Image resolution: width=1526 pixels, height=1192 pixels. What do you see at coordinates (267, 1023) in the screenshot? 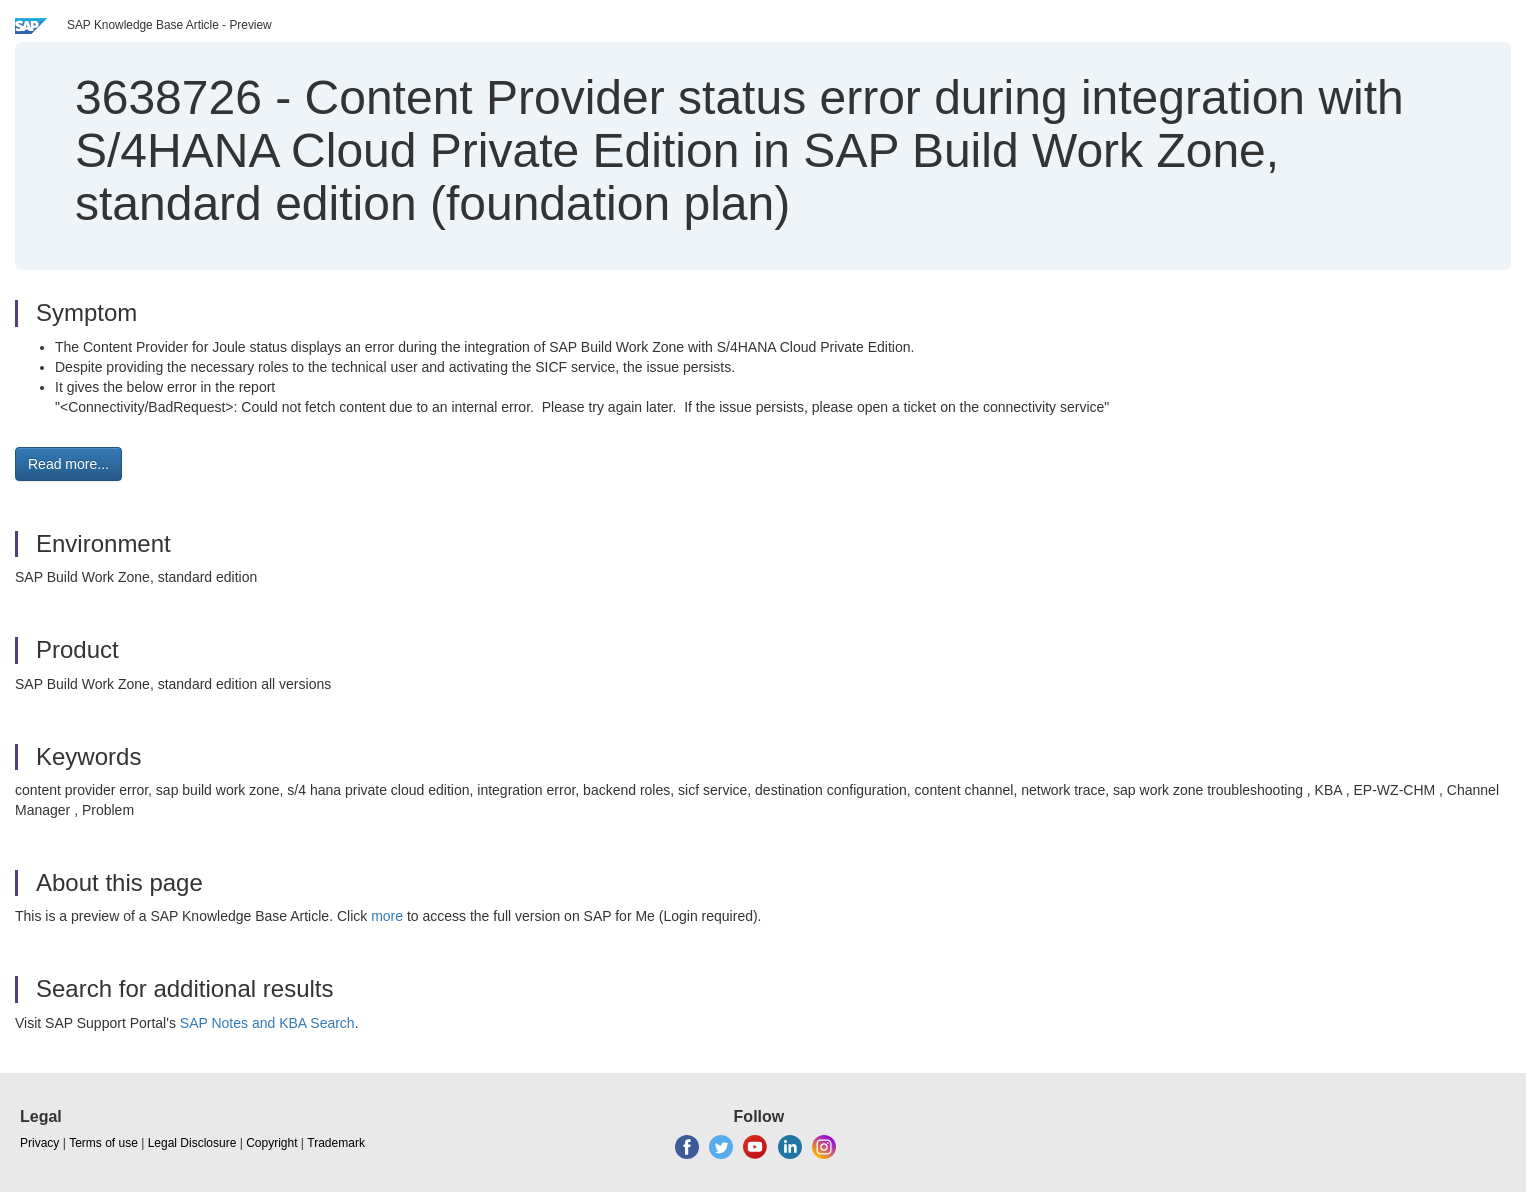
I see `SAP Notes and KBA Search` at bounding box center [267, 1023].